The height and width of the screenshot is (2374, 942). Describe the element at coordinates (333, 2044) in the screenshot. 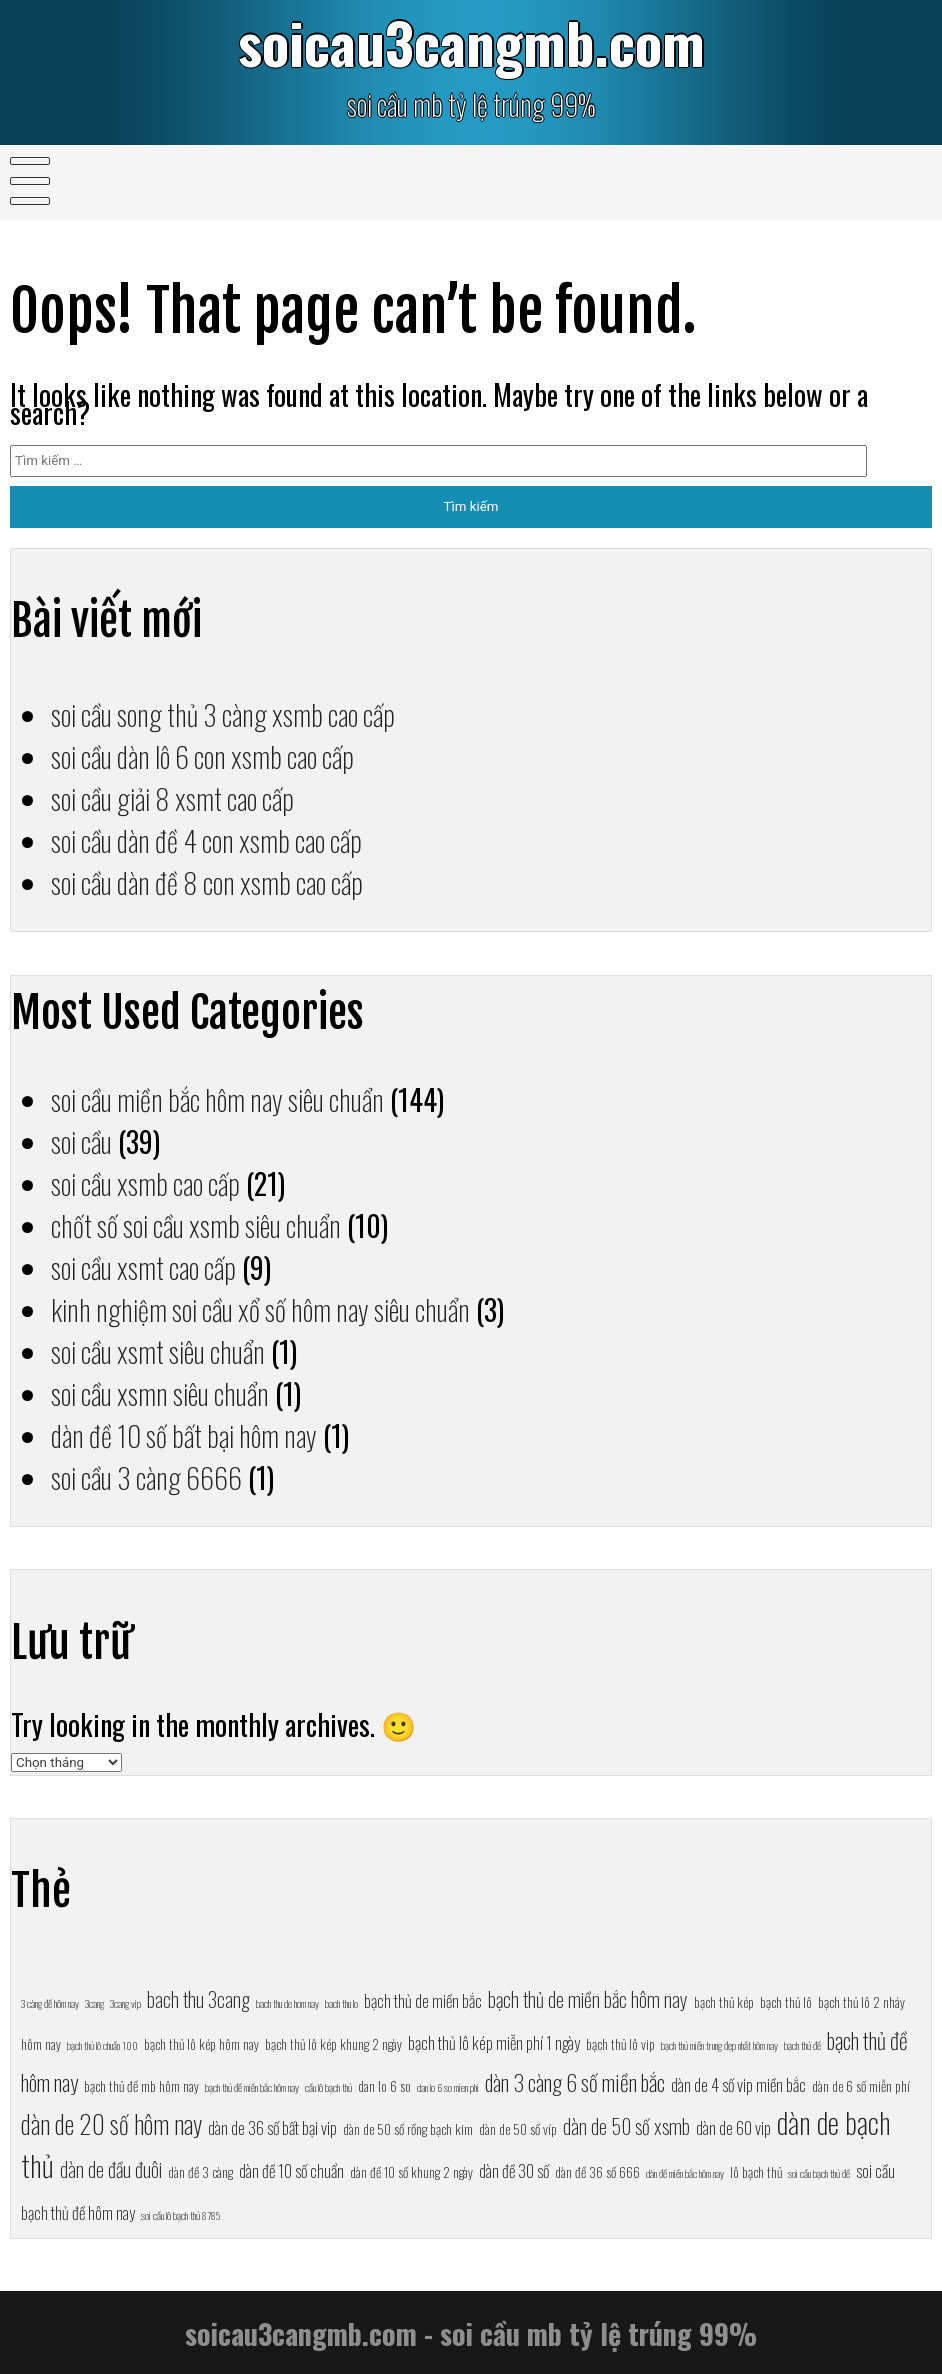

I see `bạch thủ lô kép khung 2 ngày [bạch thủ lô kép khung 2 ngày (7 mục)]` at that location.